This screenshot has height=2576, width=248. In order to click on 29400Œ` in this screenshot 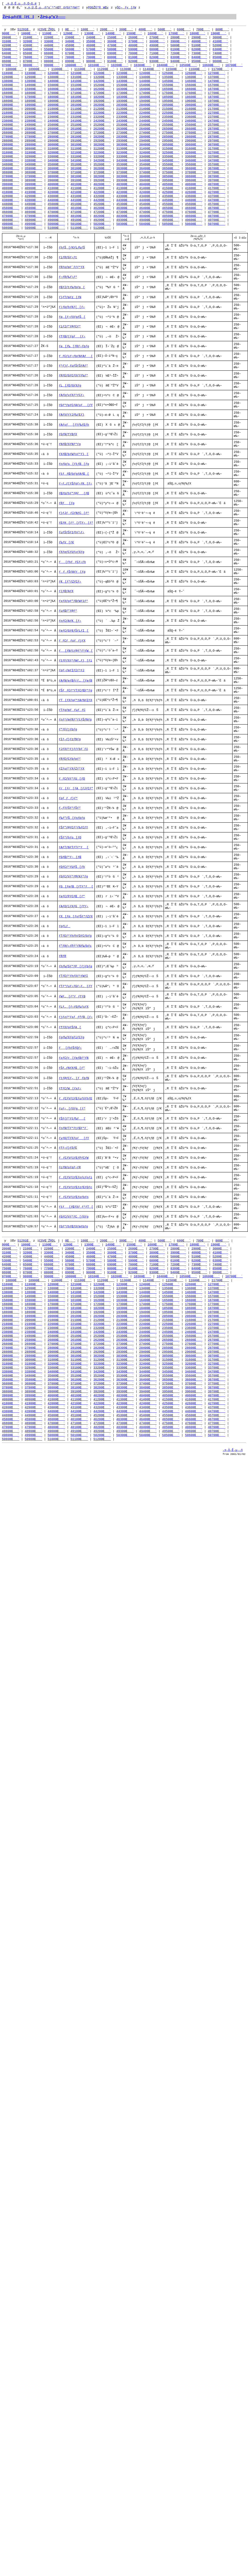, I will do `click(148, 148)`.